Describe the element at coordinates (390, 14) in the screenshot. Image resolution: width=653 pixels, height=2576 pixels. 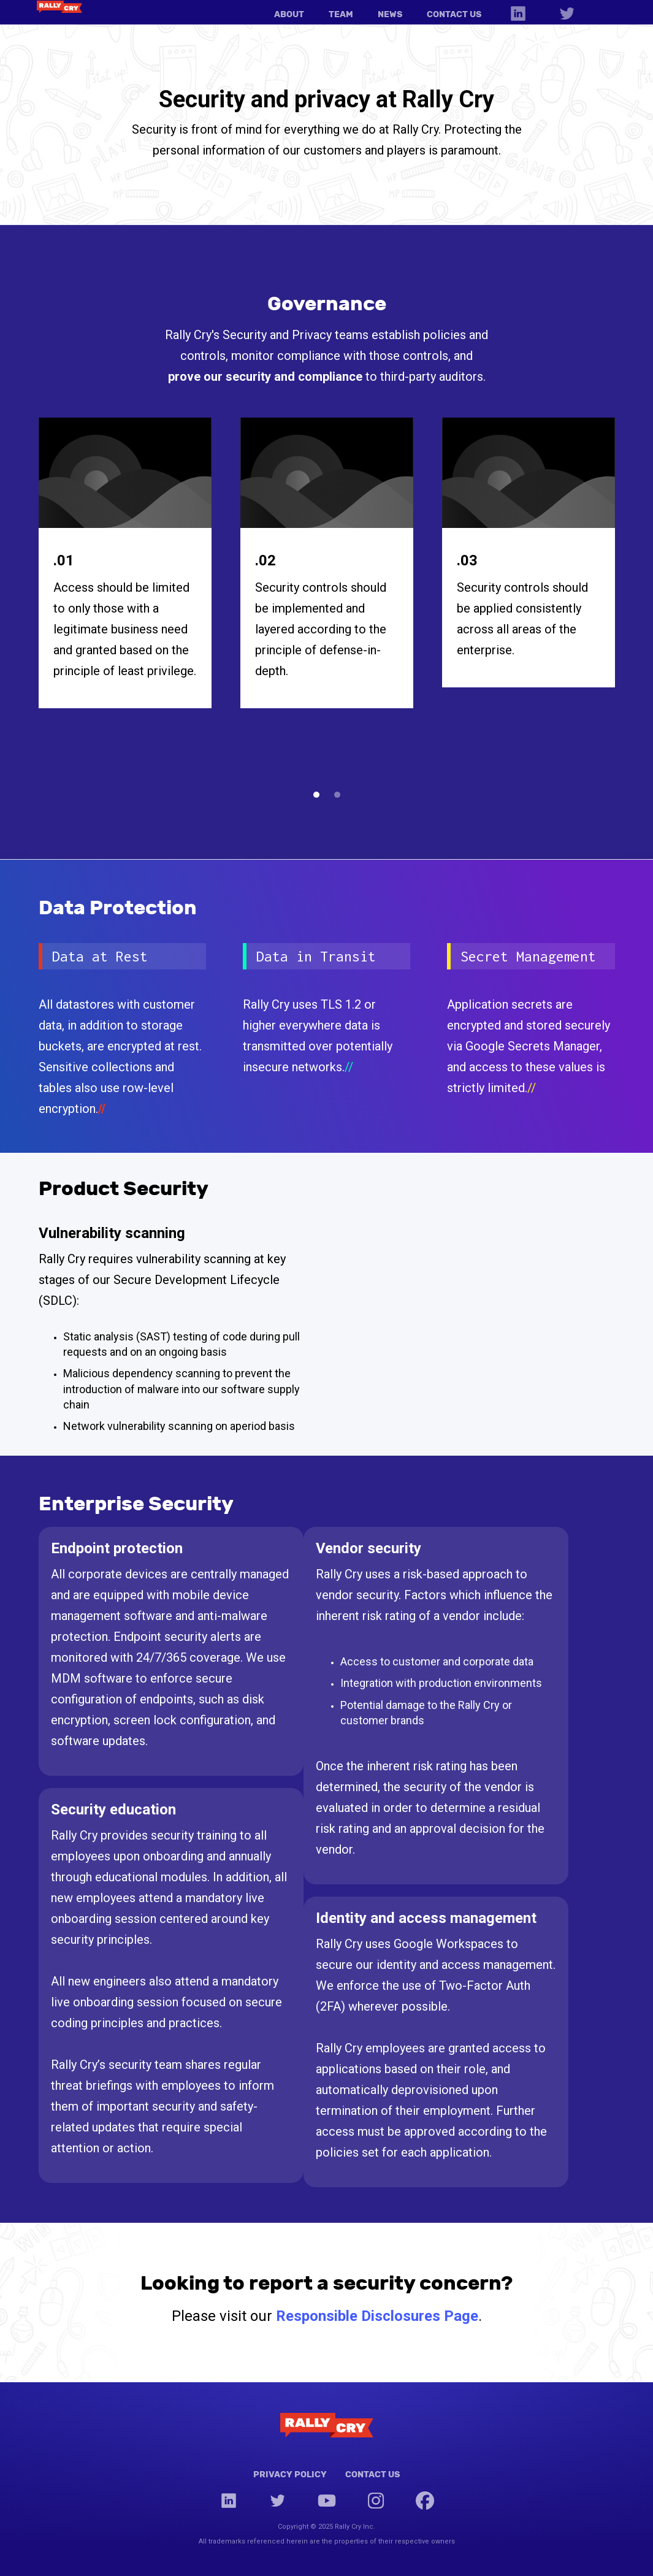
I see `NEWS` at that location.